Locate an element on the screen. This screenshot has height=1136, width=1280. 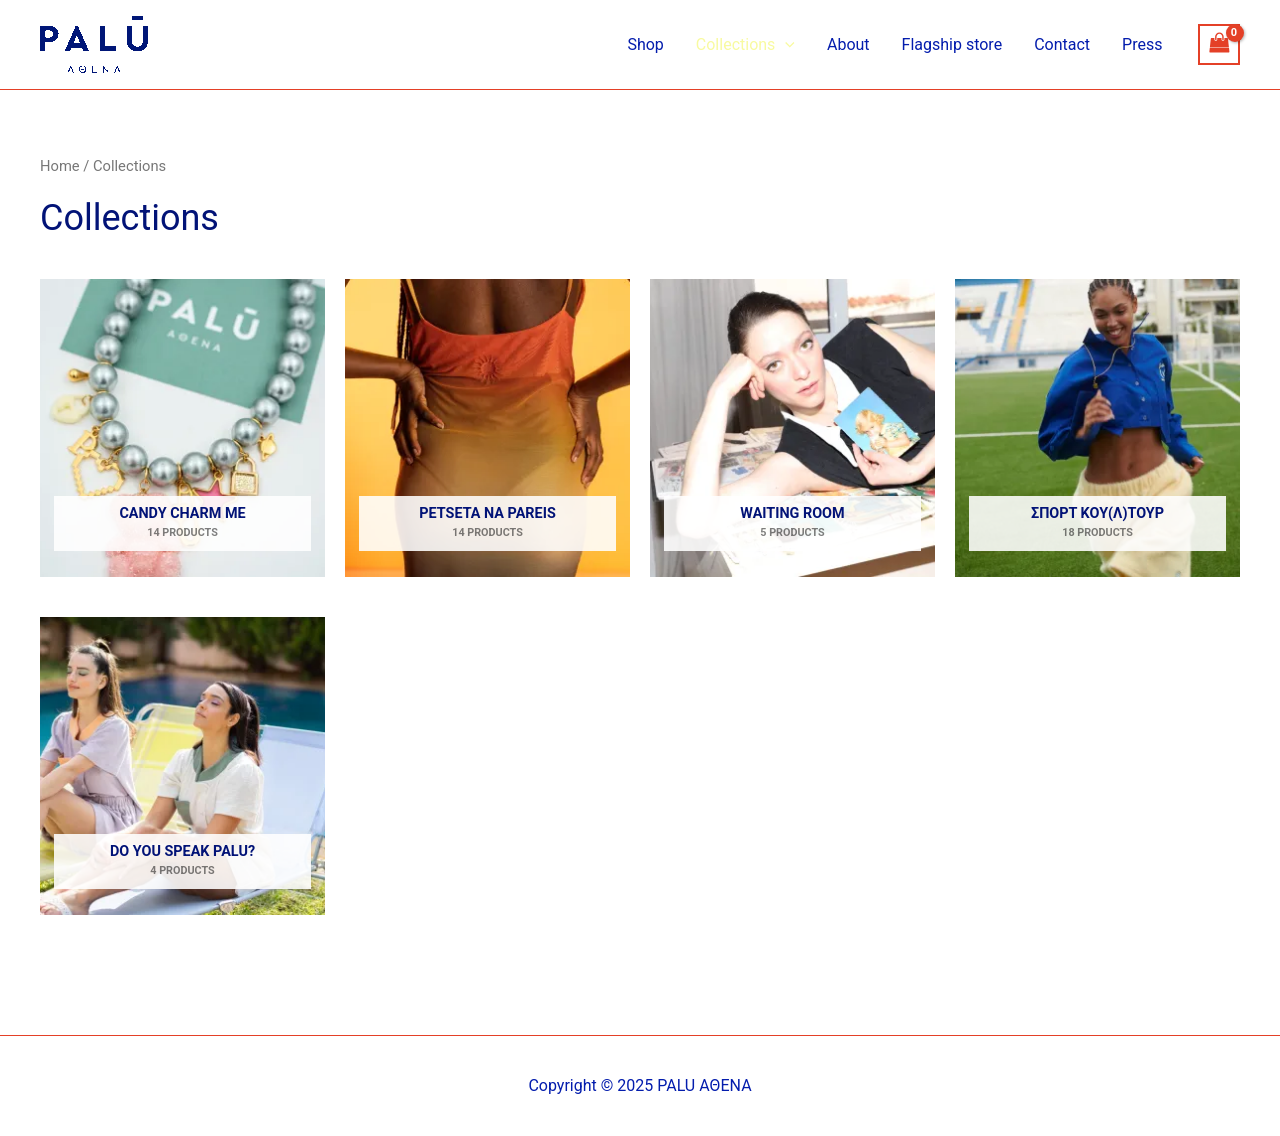
Flagship store is located at coordinates (952, 44).